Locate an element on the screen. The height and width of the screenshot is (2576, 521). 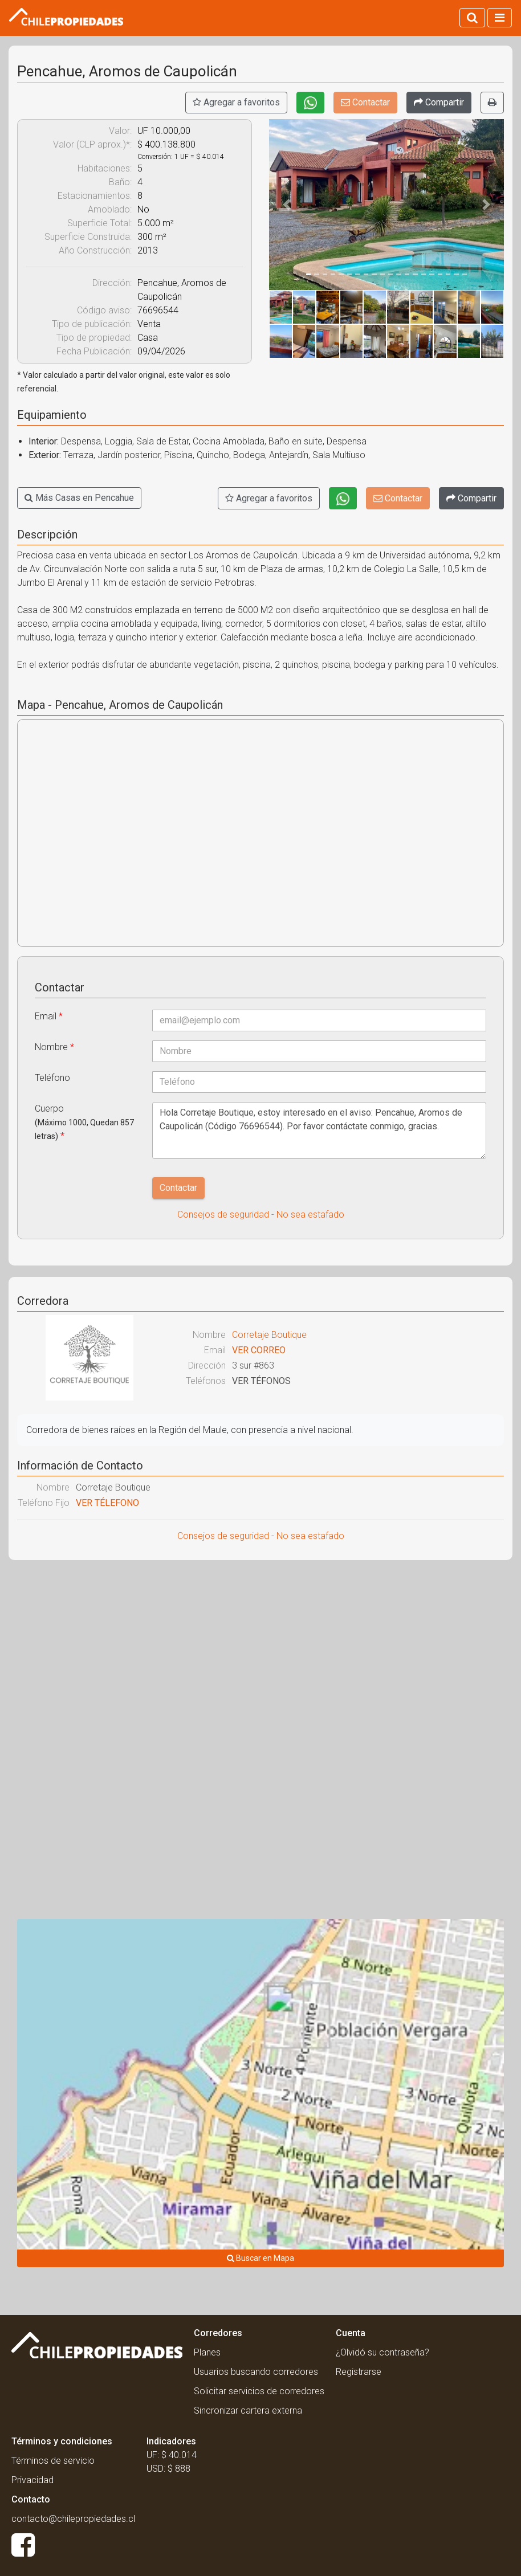
Cuerpo is located at coordinates (84, 1122).